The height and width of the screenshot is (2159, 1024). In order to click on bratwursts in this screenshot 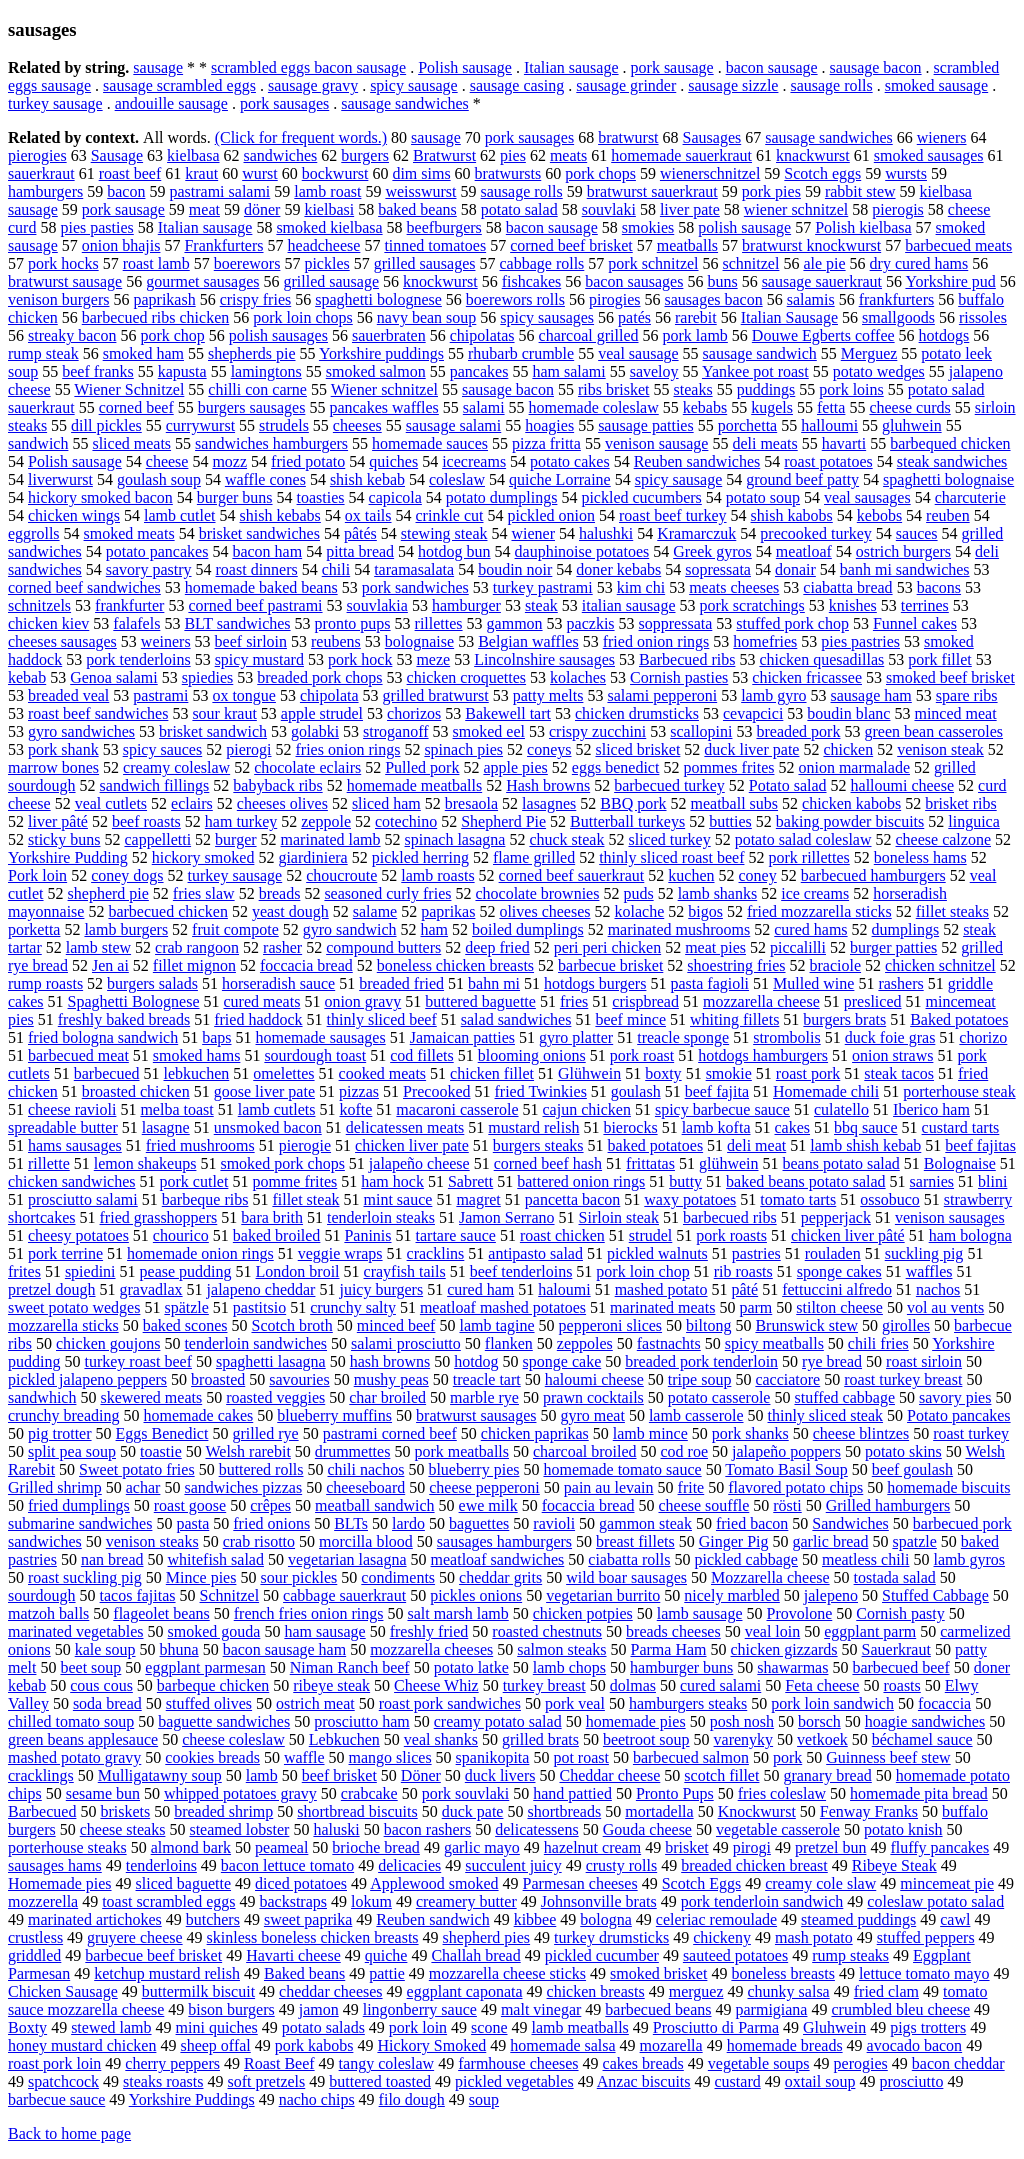, I will do `click(508, 173)`.